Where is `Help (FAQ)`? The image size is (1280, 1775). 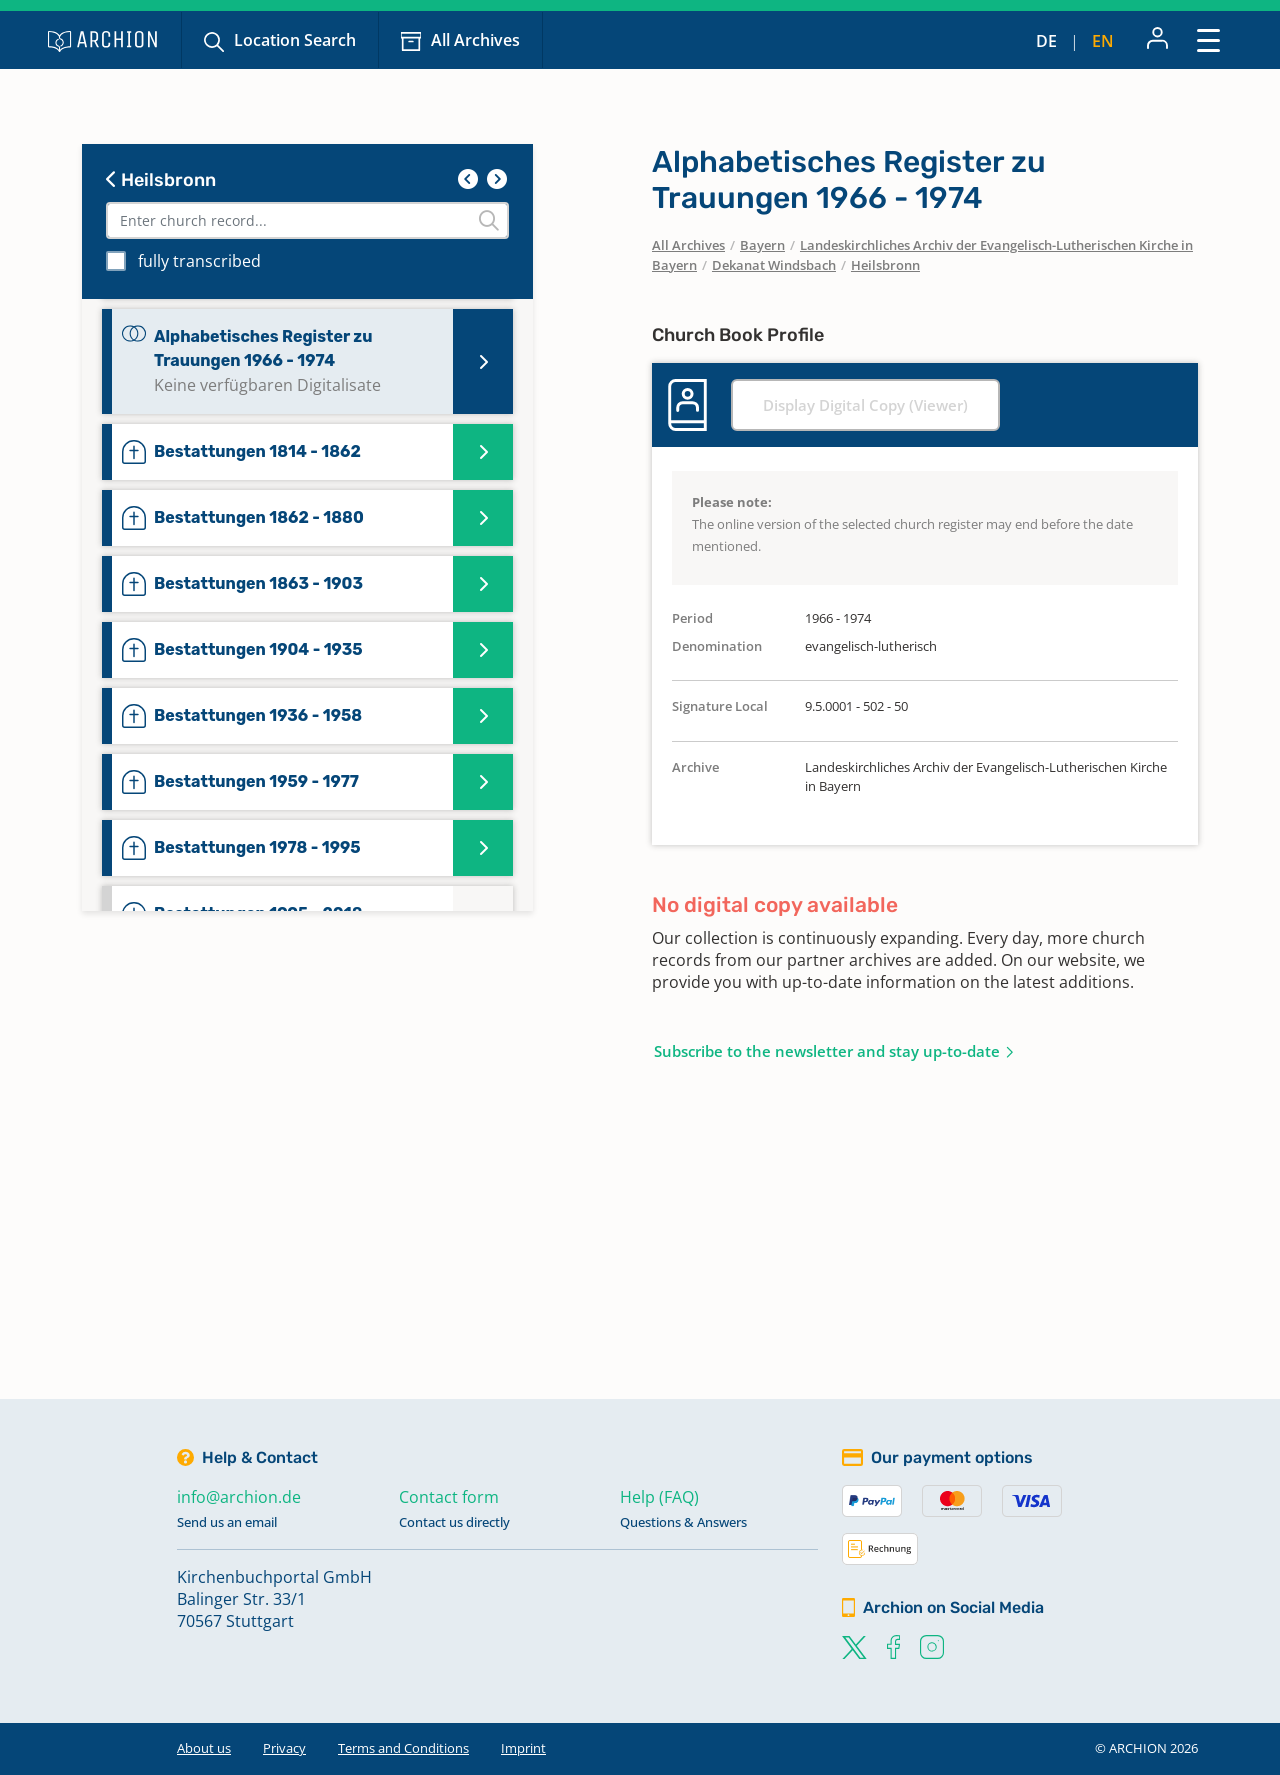
Help (FAQ) is located at coordinates (659, 1497).